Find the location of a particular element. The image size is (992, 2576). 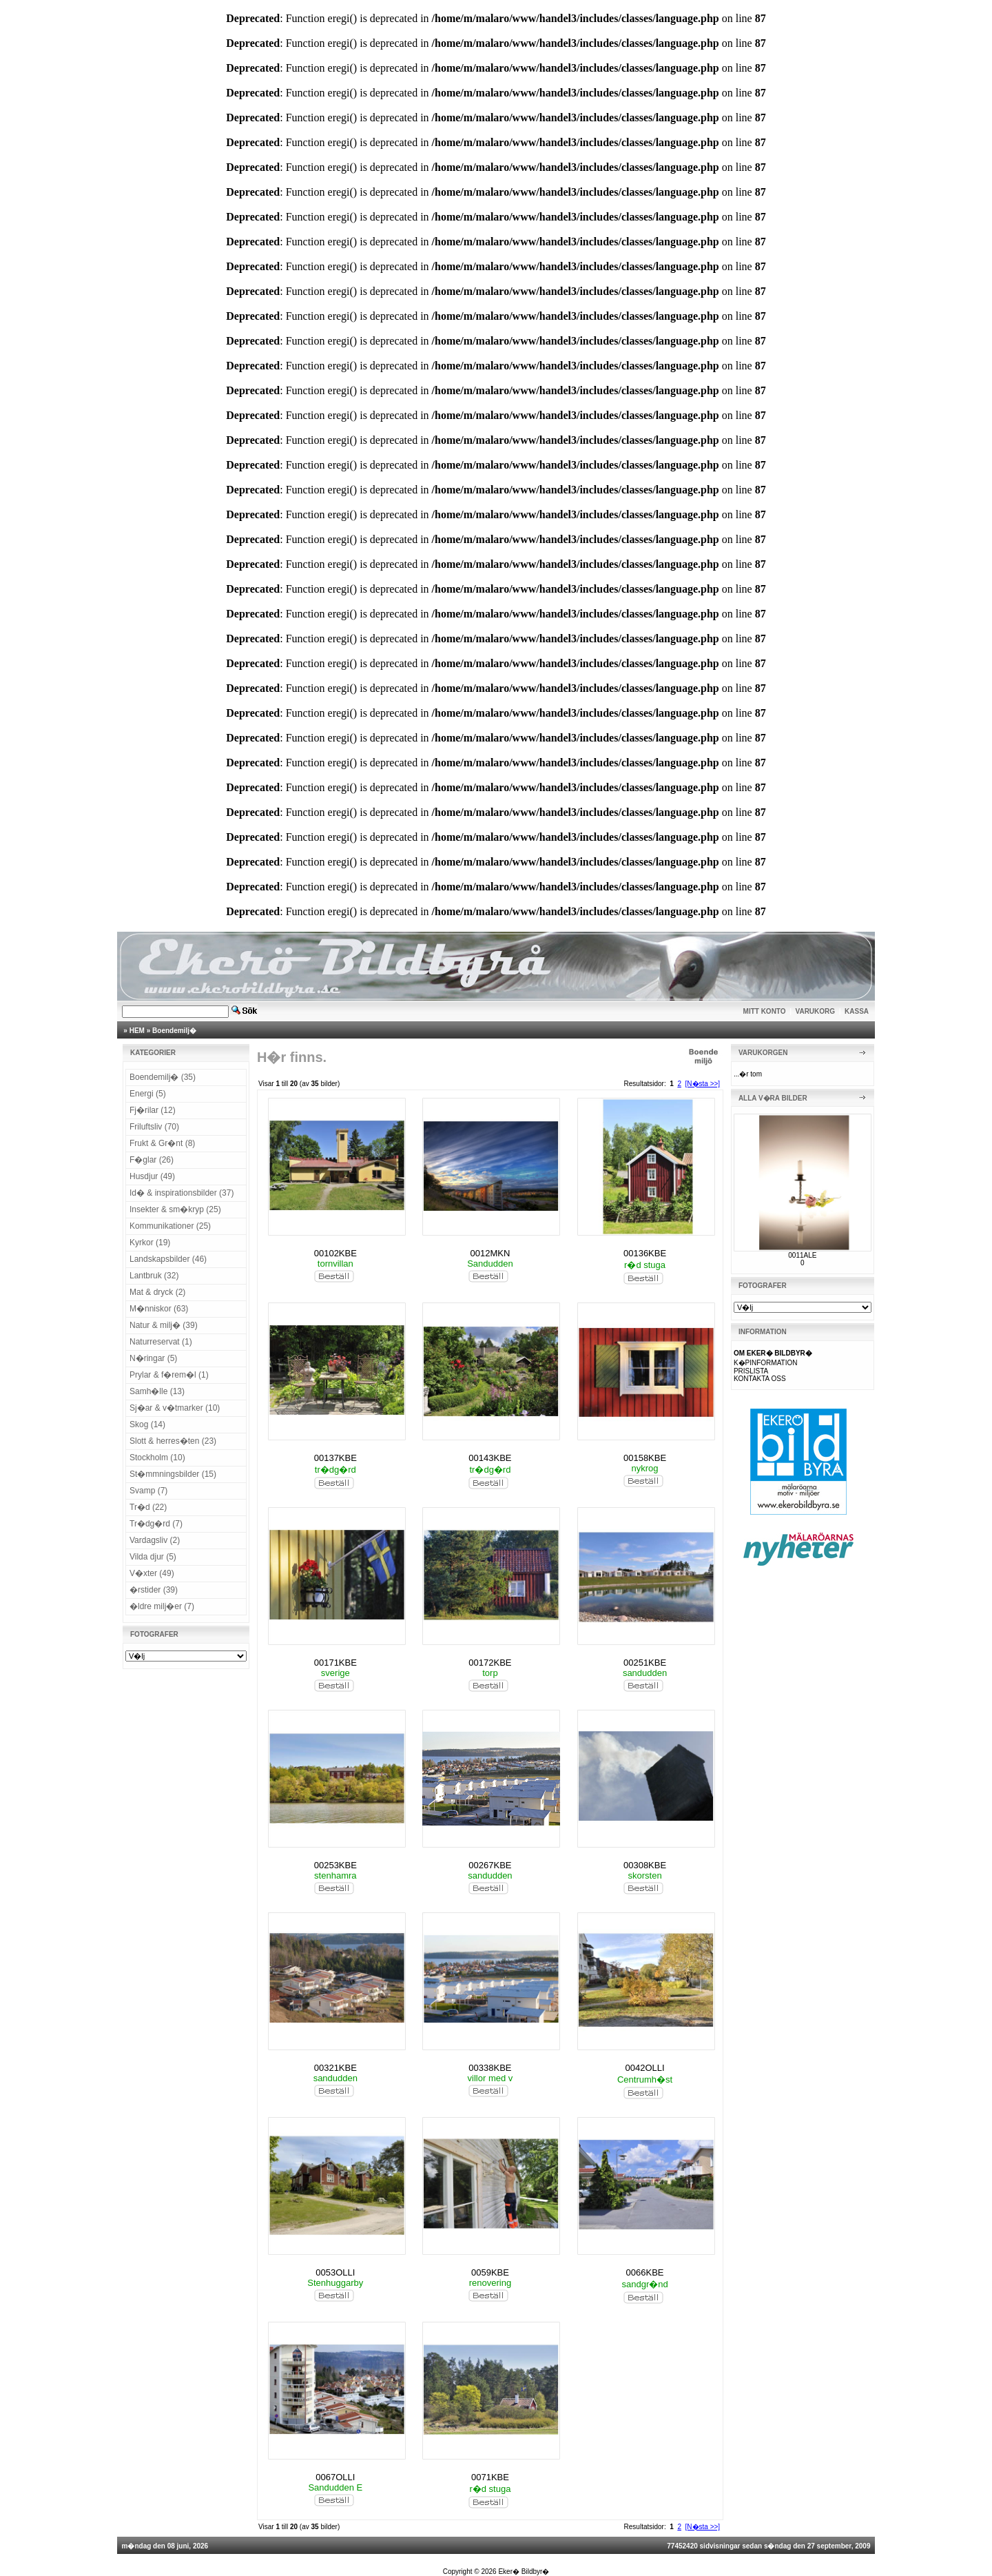

N�ringar (5) is located at coordinates (153, 1358).